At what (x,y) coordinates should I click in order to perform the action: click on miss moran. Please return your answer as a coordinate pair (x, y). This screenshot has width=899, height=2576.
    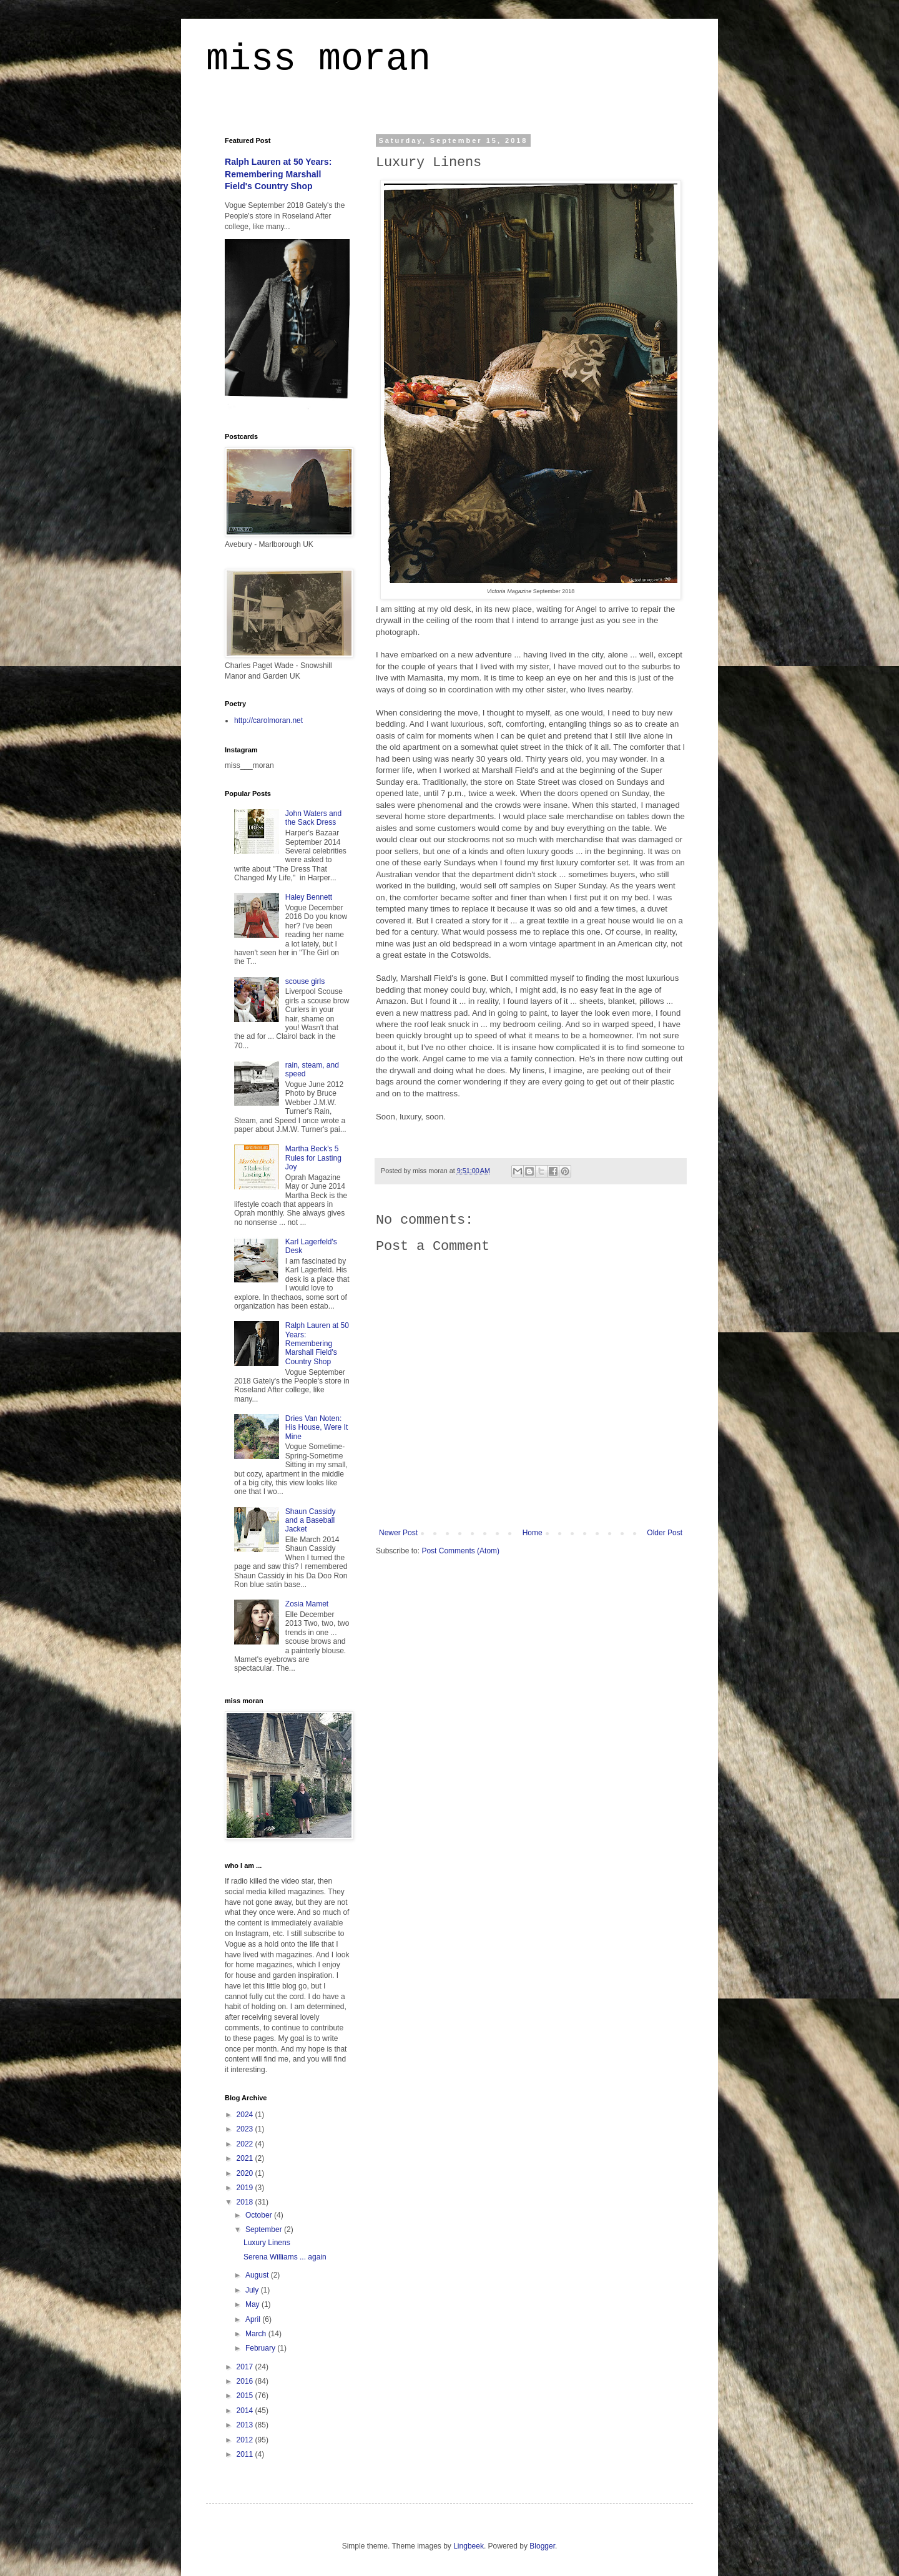
    Looking at the image, I should click on (318, 59).